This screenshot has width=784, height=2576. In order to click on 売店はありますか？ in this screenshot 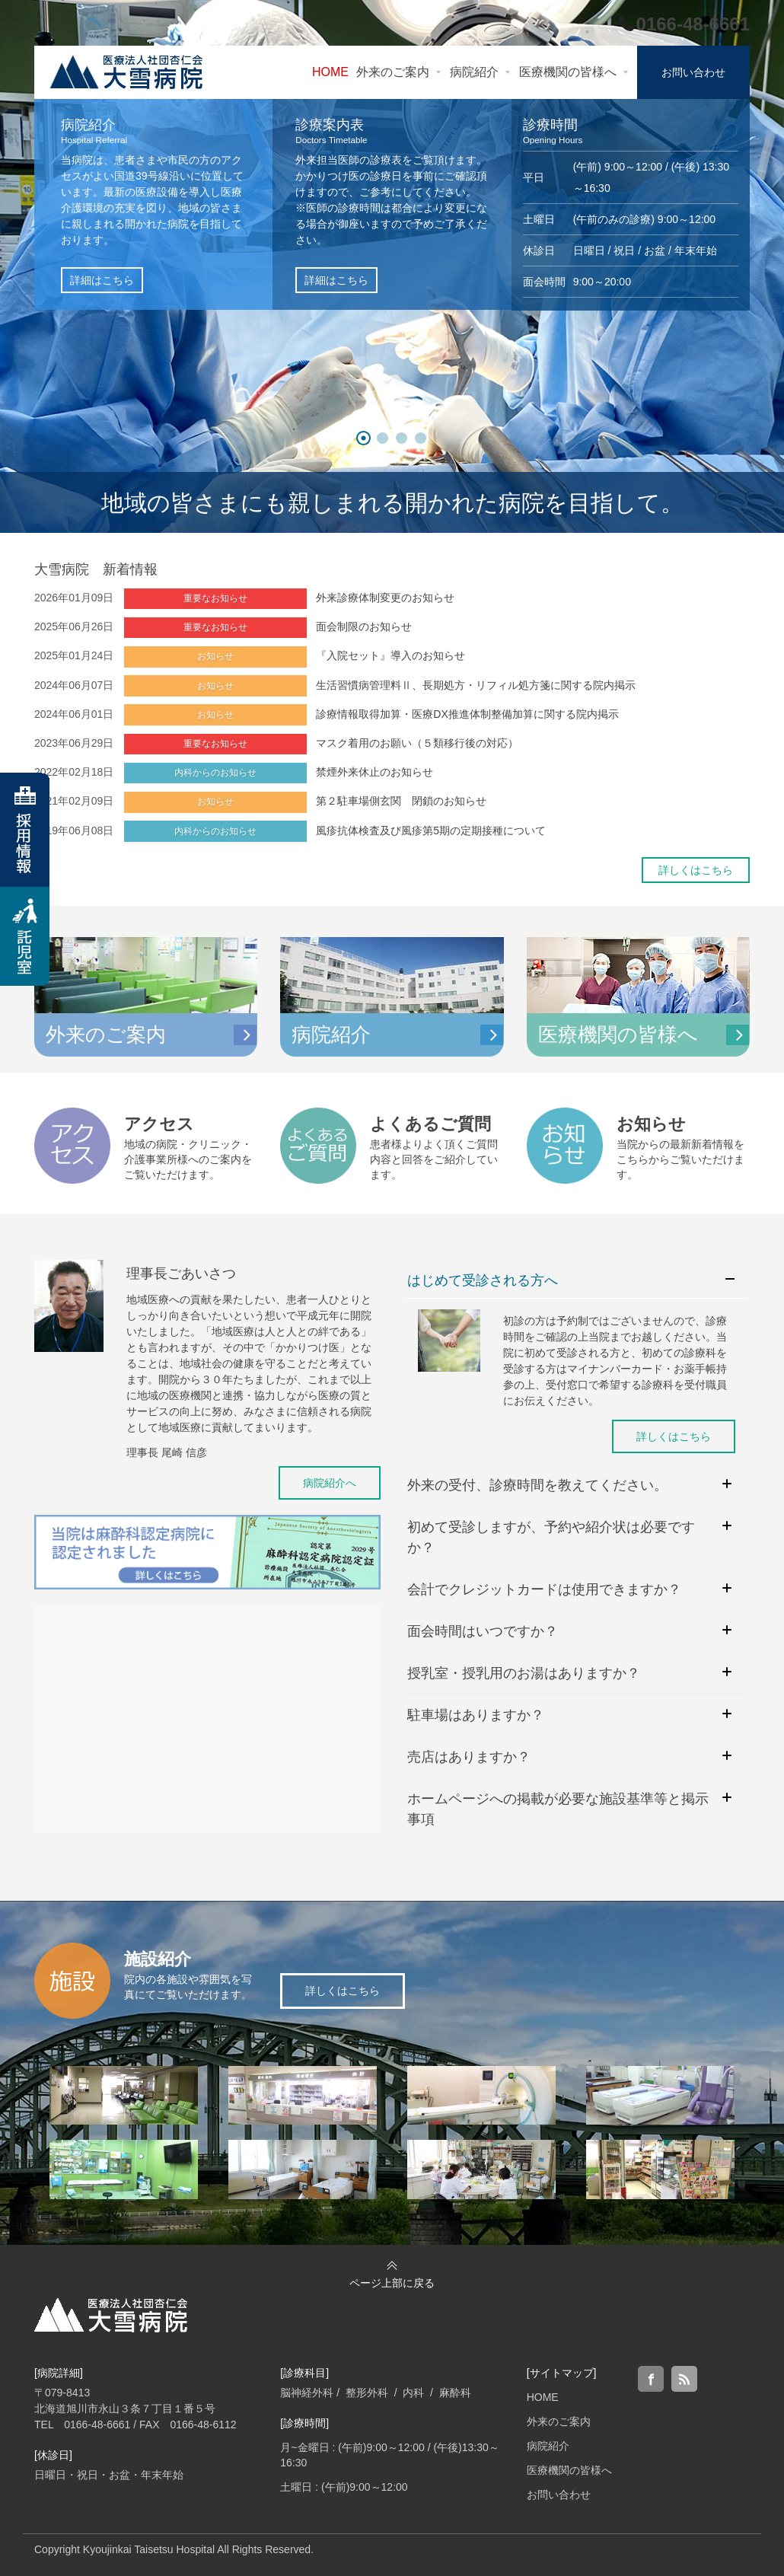, I will do `click(469, 1757)`.